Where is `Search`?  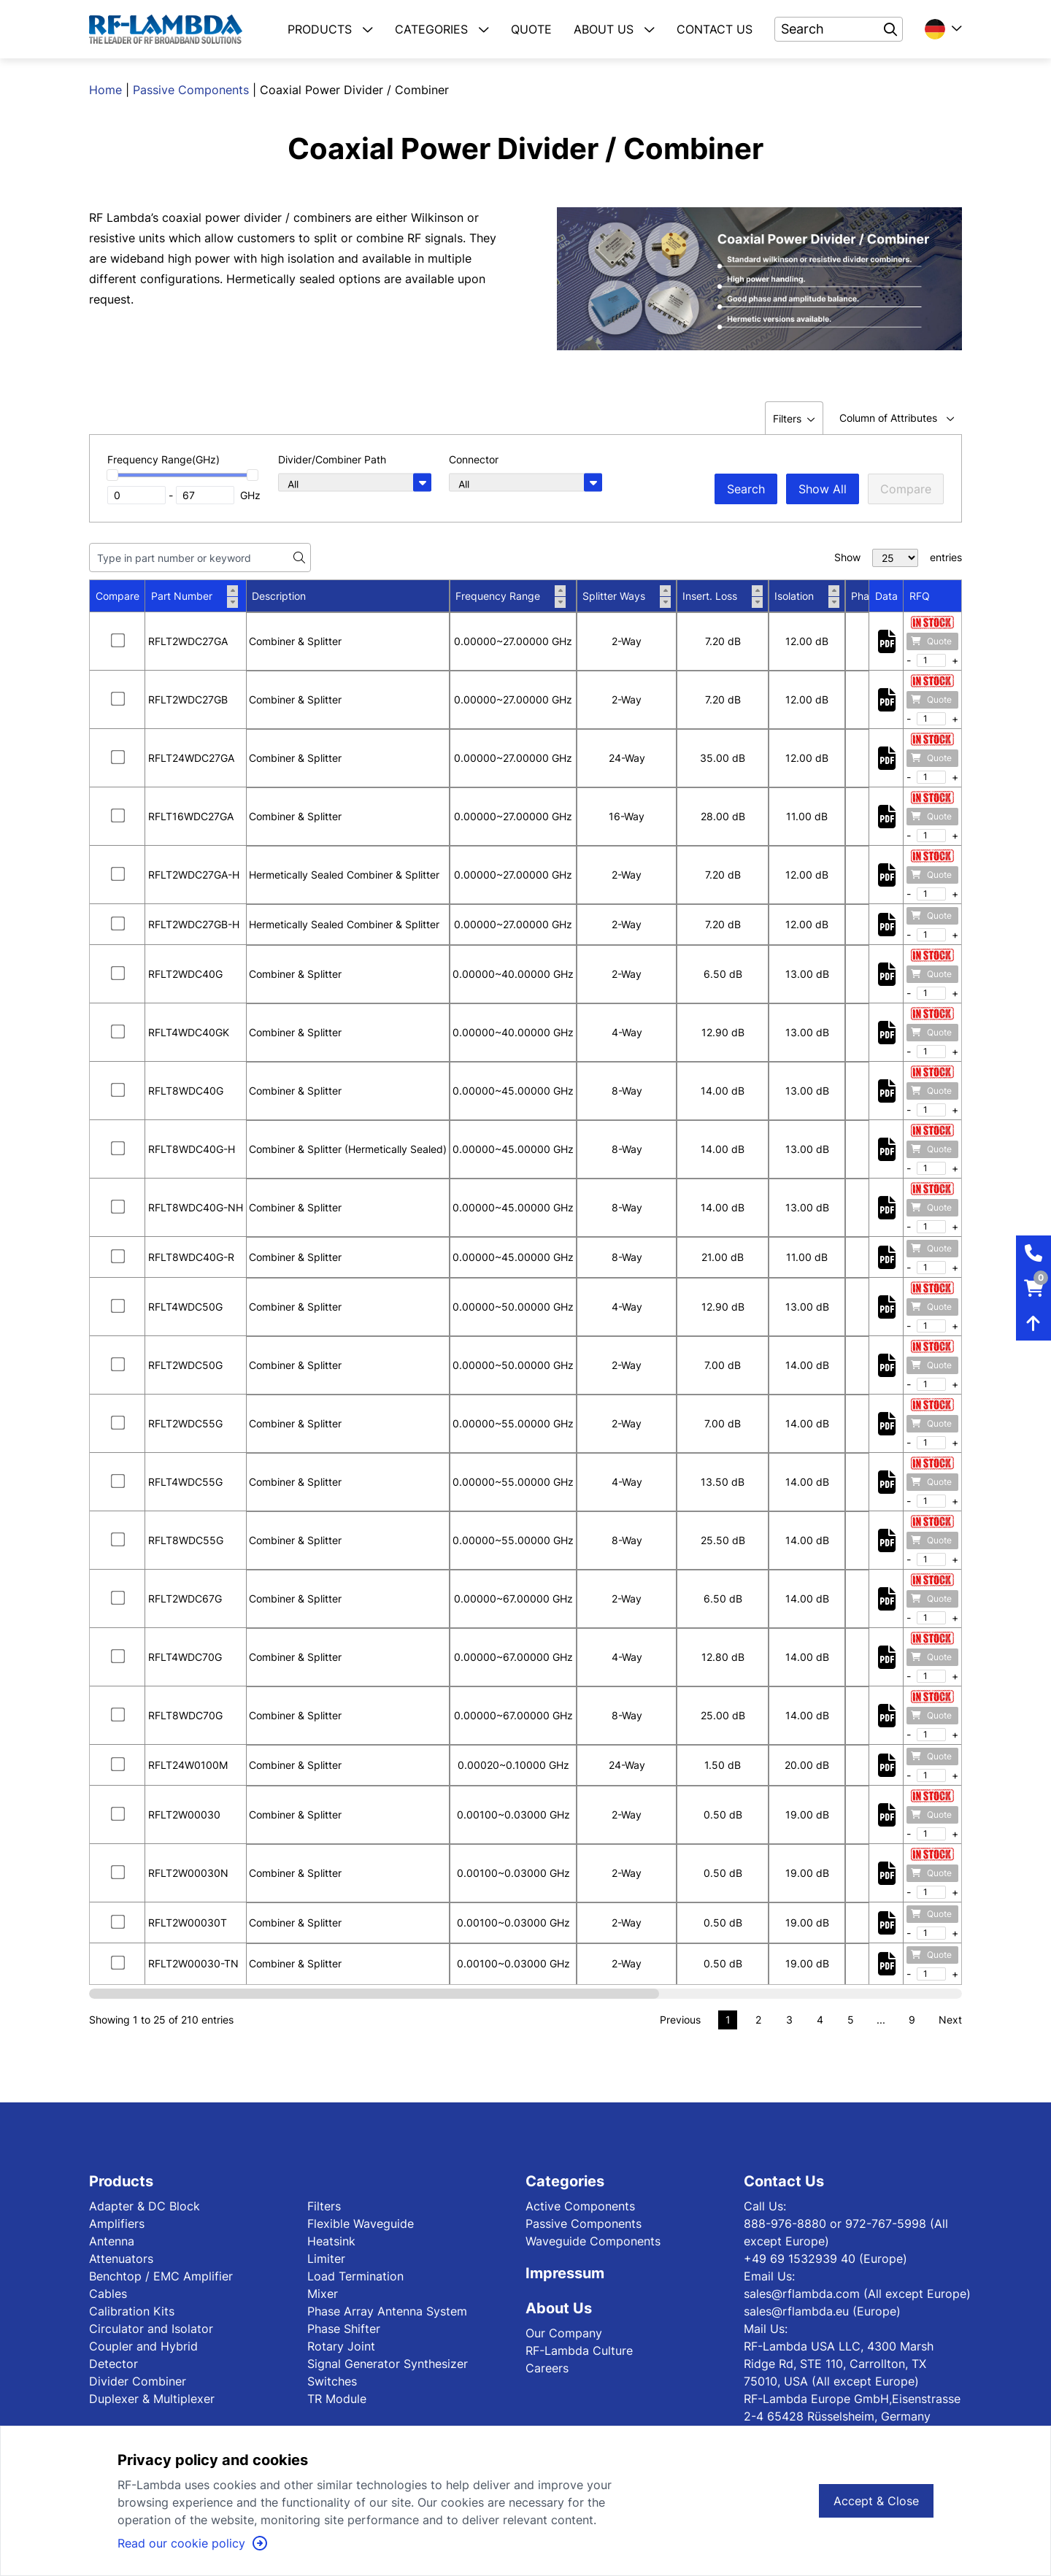 Search is located at coordinates (746, 489).